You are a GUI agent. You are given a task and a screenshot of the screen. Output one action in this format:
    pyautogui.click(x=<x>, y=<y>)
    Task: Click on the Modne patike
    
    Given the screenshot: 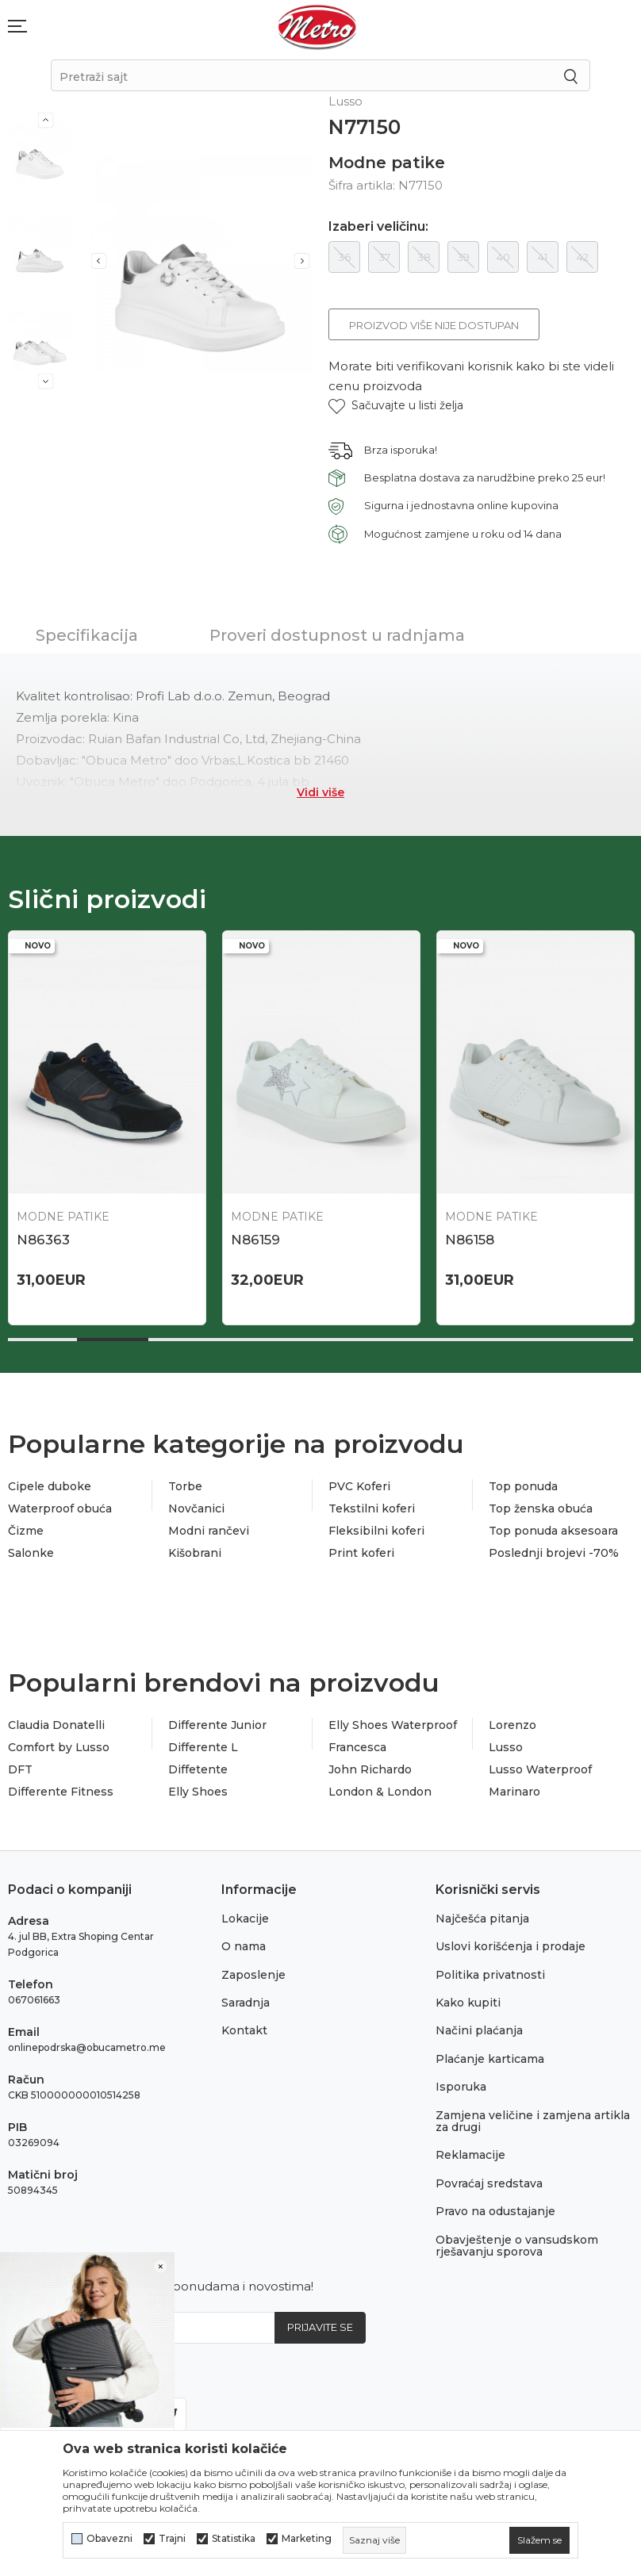 What is the action you would take?
    pyautogui.click(x=386, y=162)
    